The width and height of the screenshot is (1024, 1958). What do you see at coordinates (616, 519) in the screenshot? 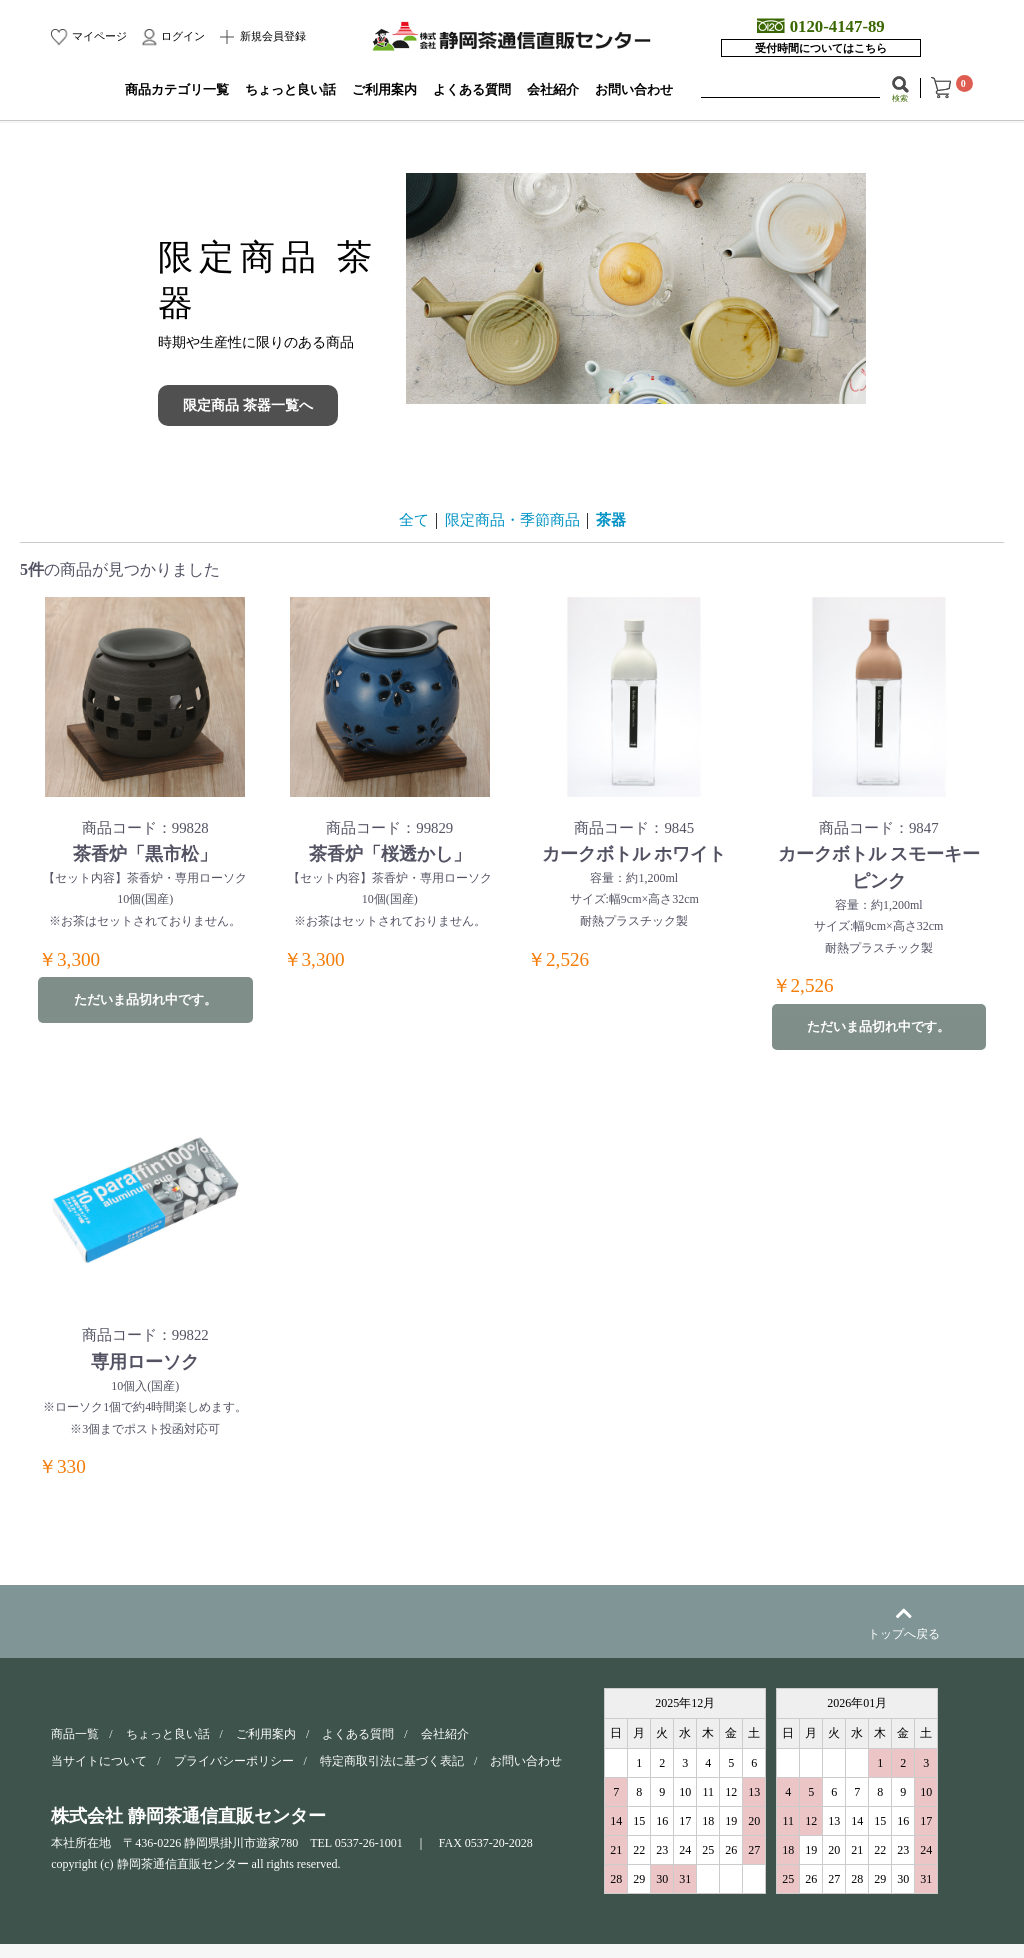
I see `茶器` at bounding box center [616, 519].